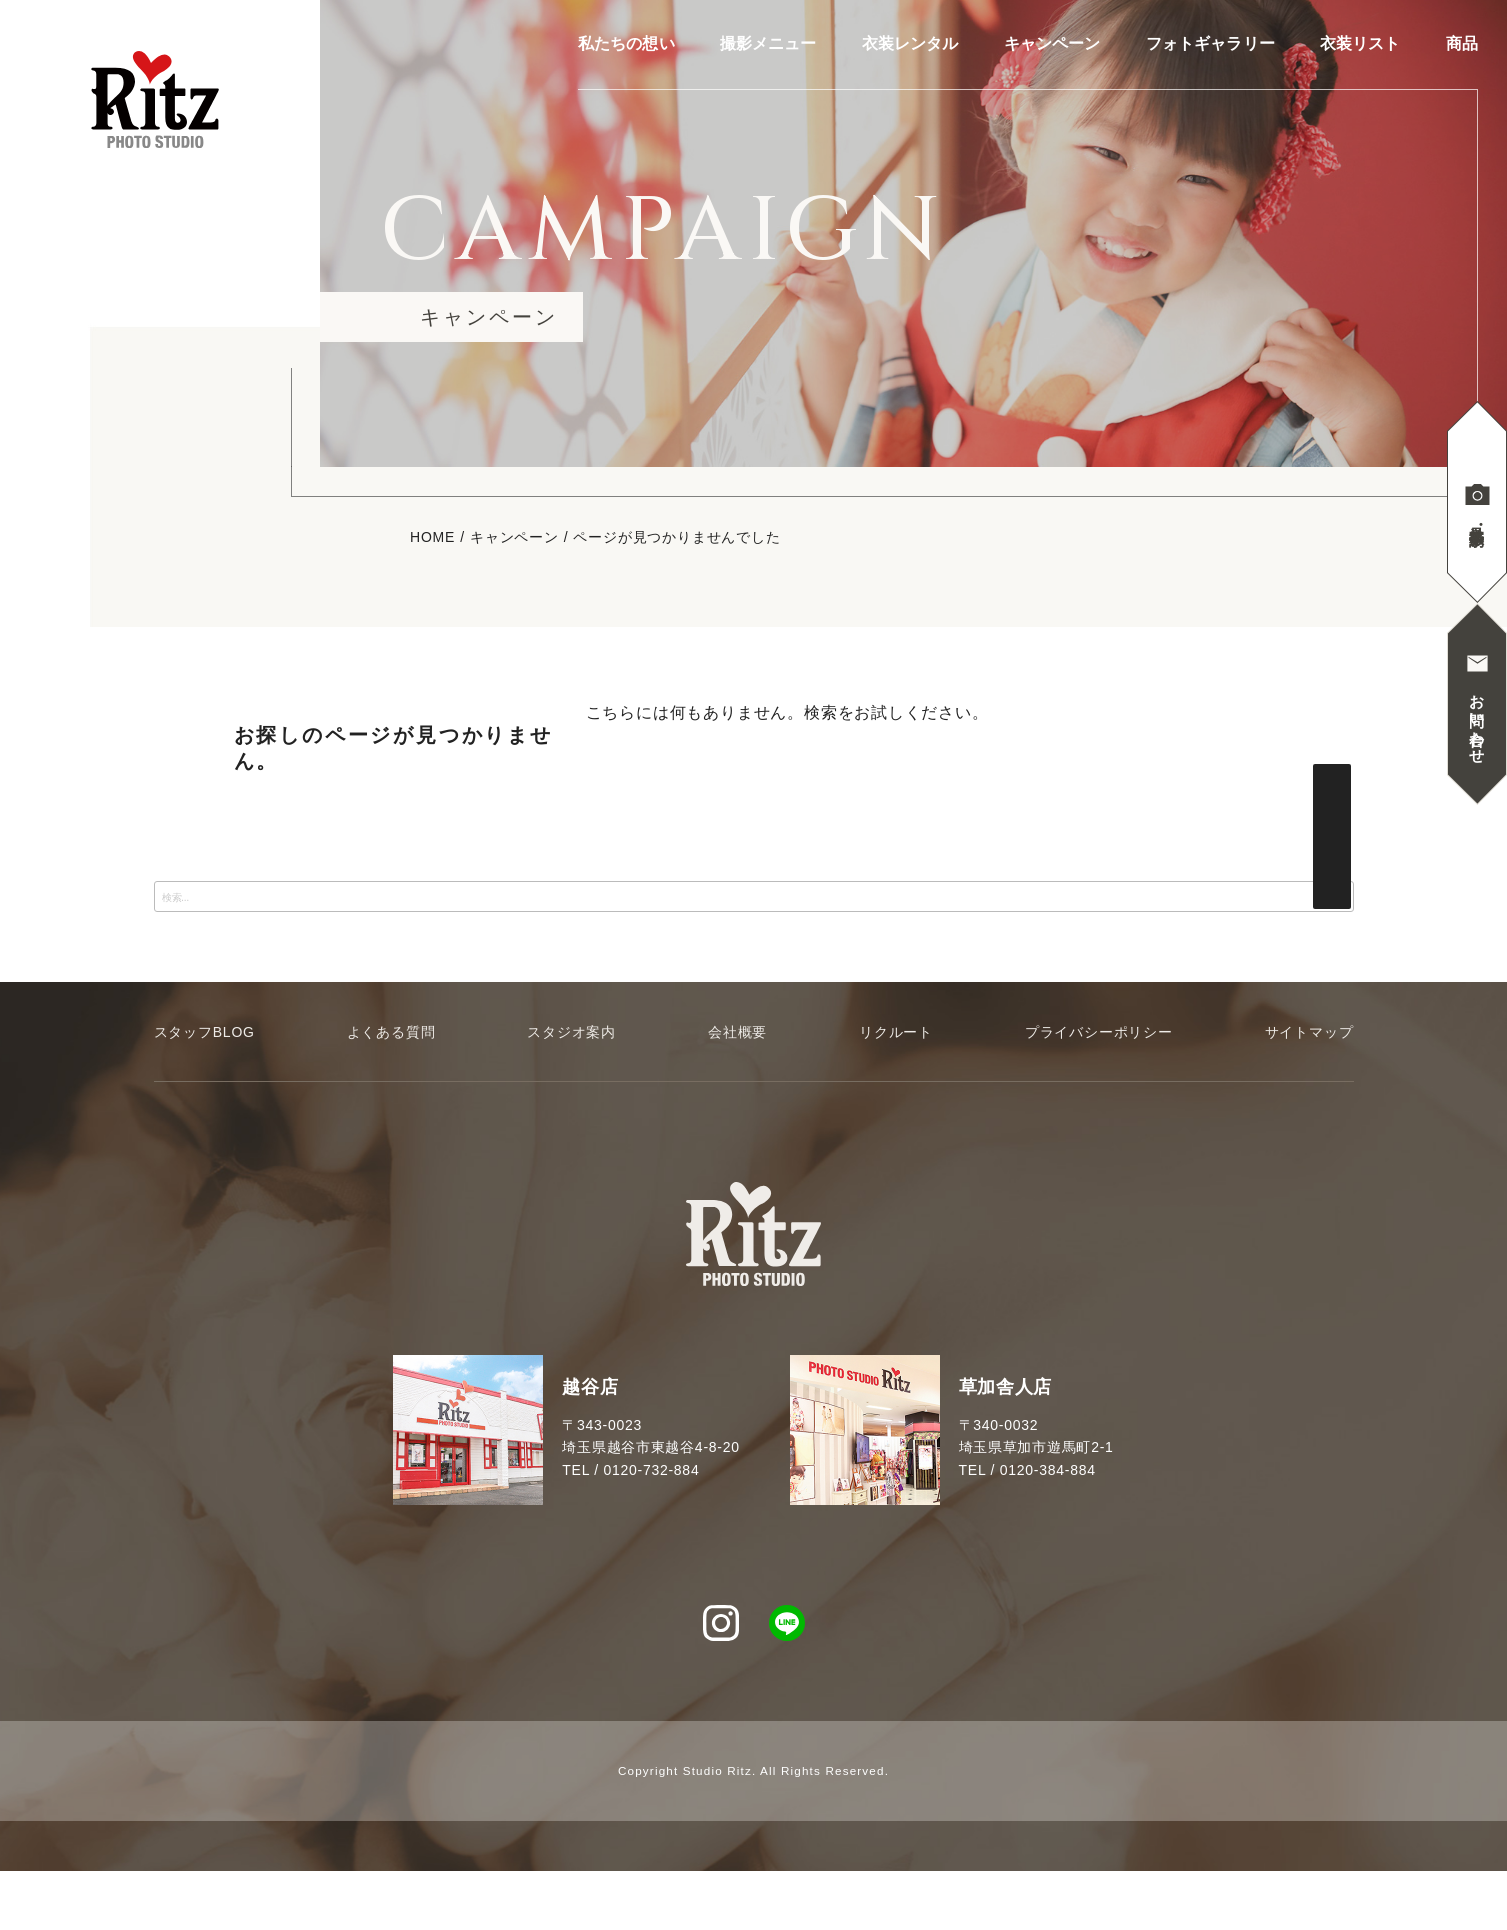 Image resolution: width=1507 pixels, height=1930 pixels. What do you see at coordinates (626, 44) in the screenshot?
I see `私たちの想い` at bounding box center [626, 44].